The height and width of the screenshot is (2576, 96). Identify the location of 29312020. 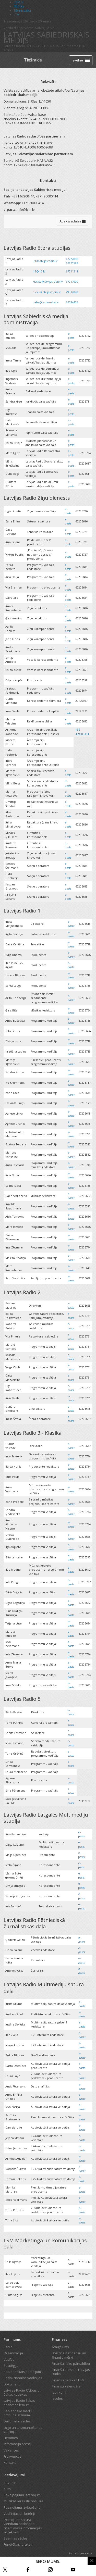
(72, 292).